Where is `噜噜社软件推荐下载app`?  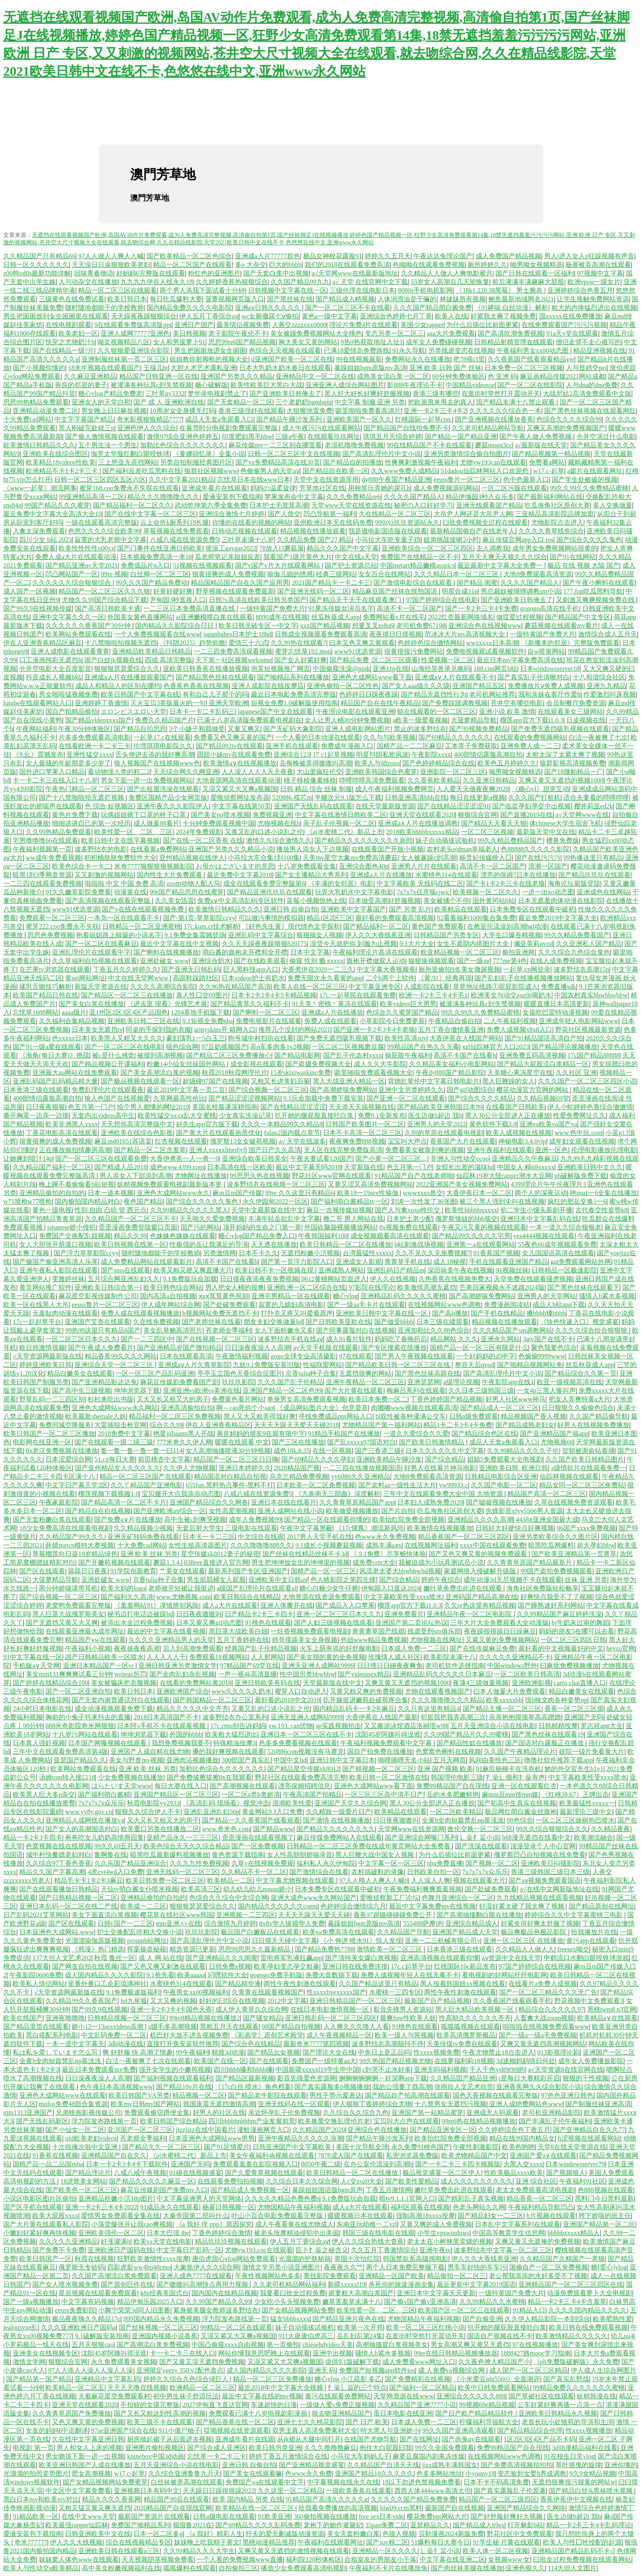
噜噜社软件推荐下载app is located at coordinates (558, 1760).